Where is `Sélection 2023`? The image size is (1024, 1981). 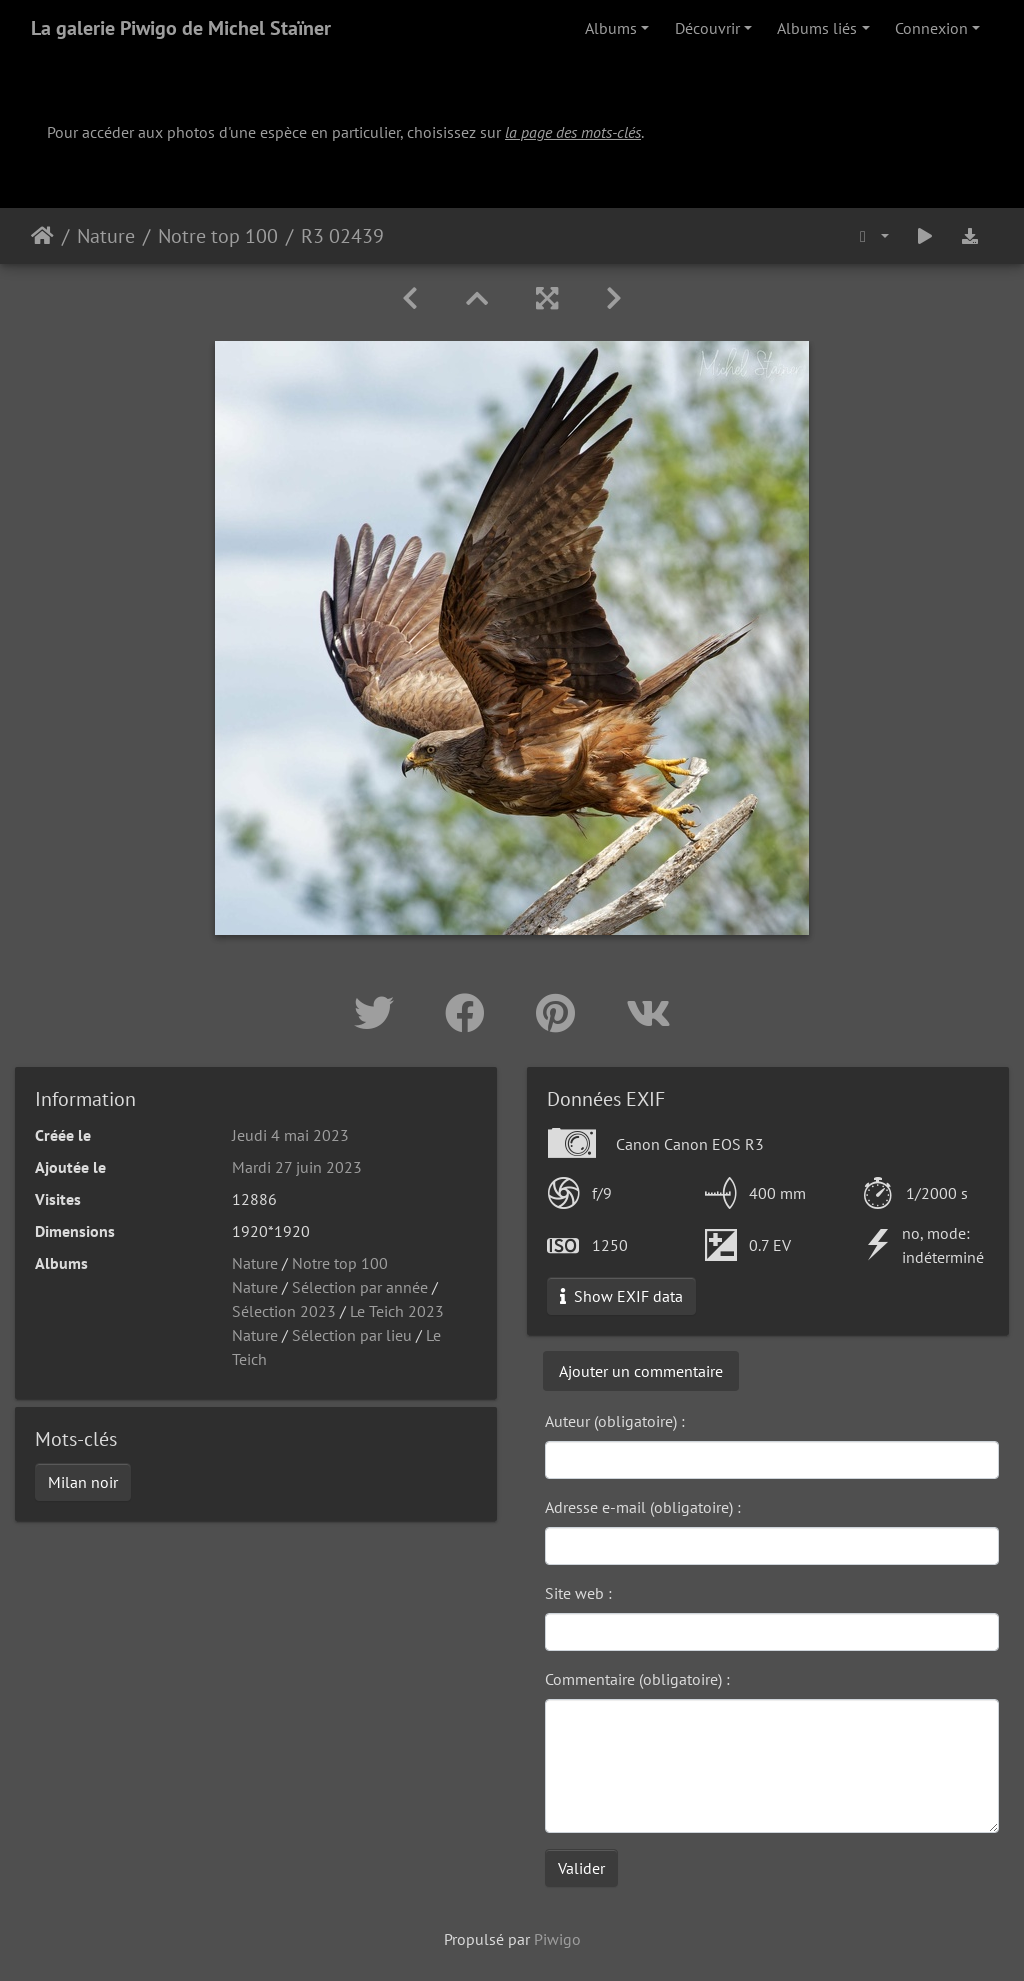
Sélection 2023 is located at coordinates (284, 1311).